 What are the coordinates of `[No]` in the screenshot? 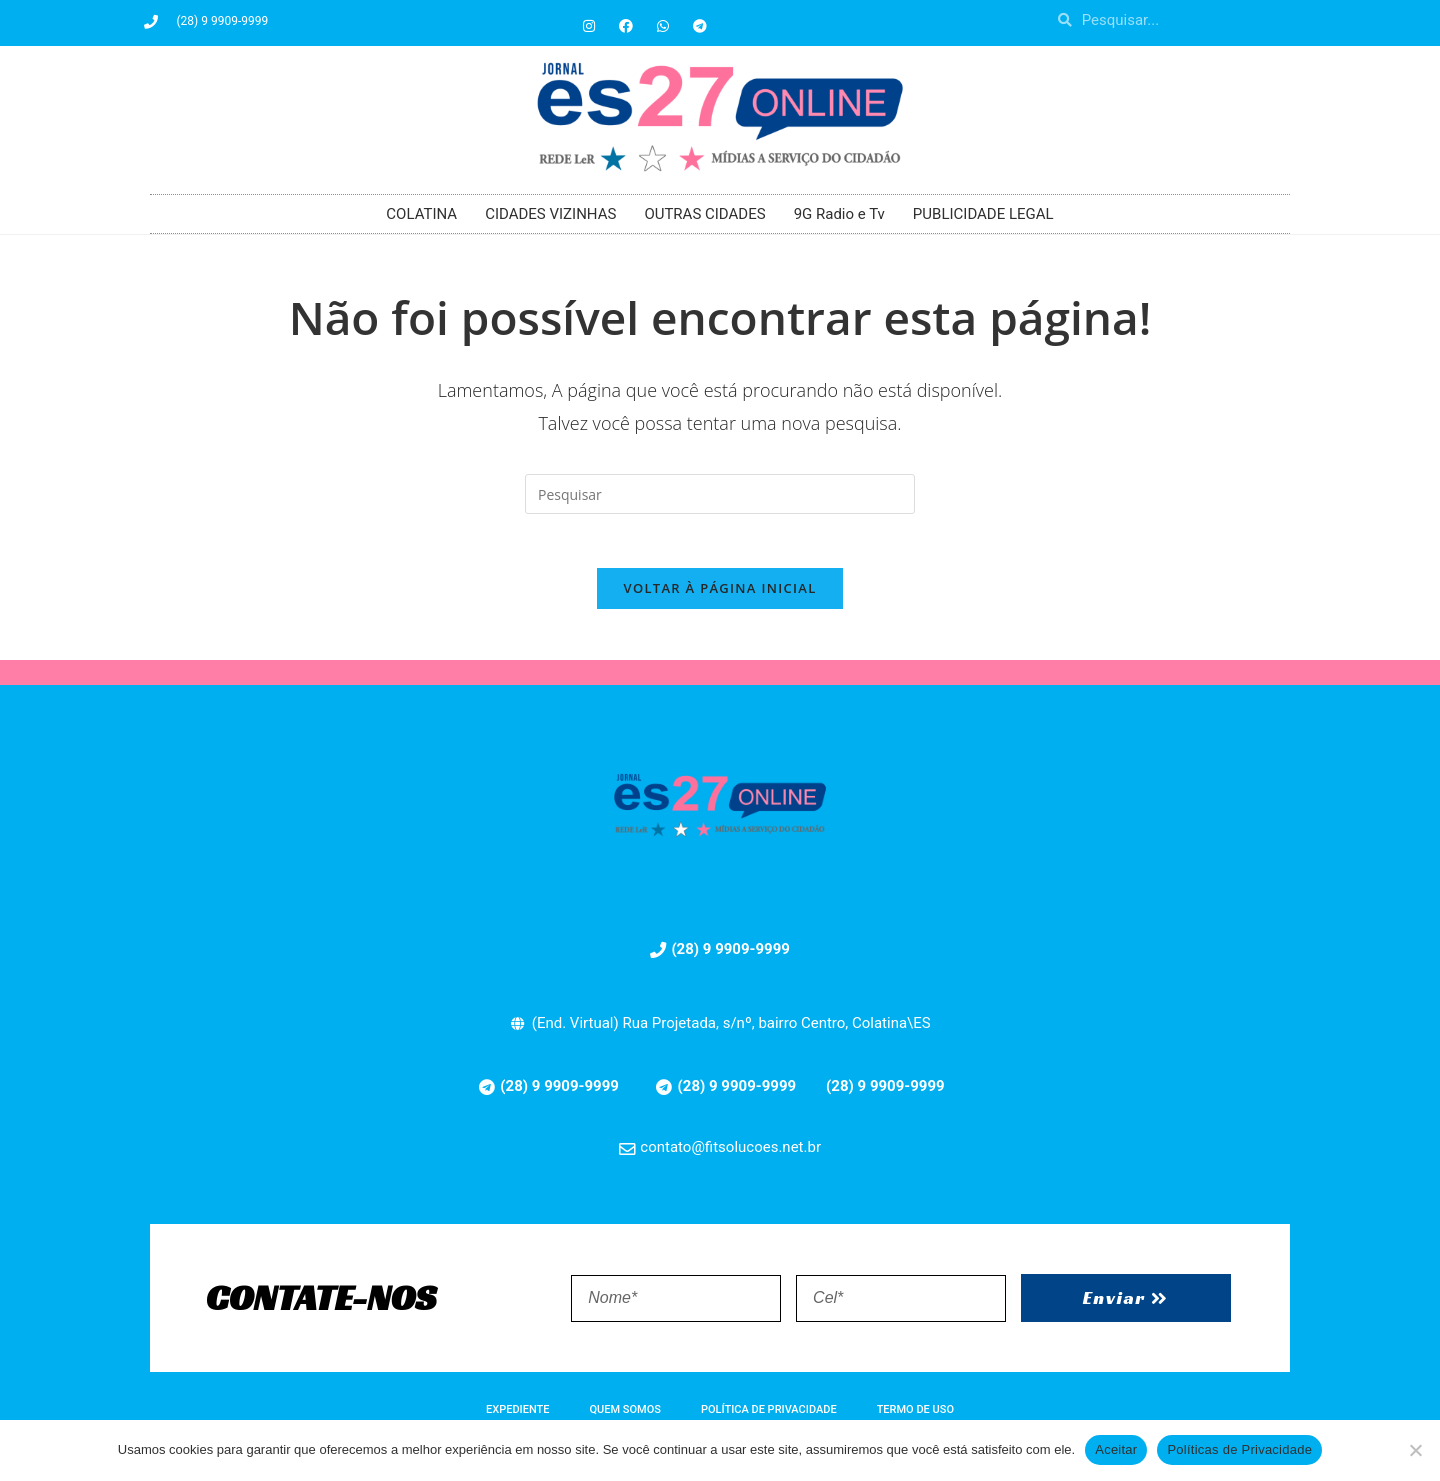 It's located at (1415, 1450).